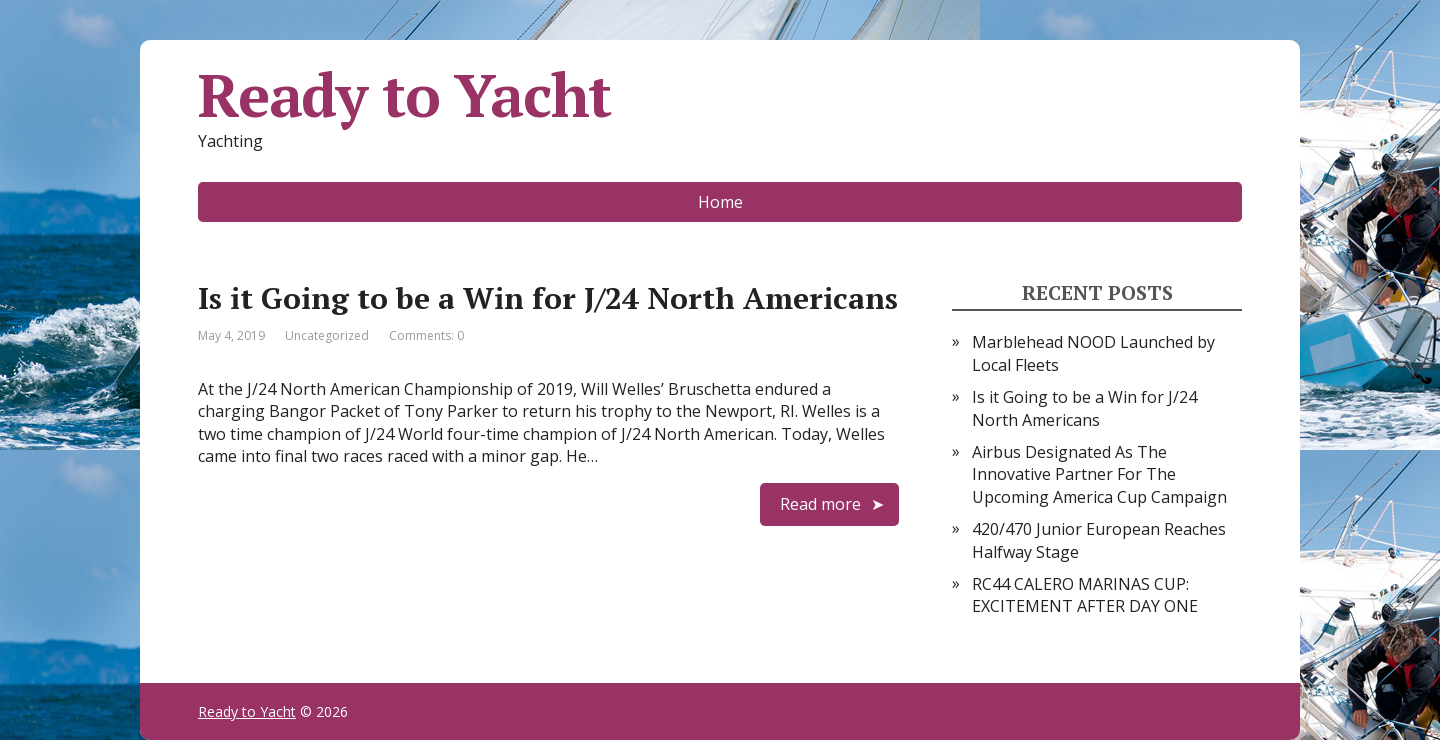 This screenshot has width=1440, height=740. I want to click on Read more, so click(820, 504).